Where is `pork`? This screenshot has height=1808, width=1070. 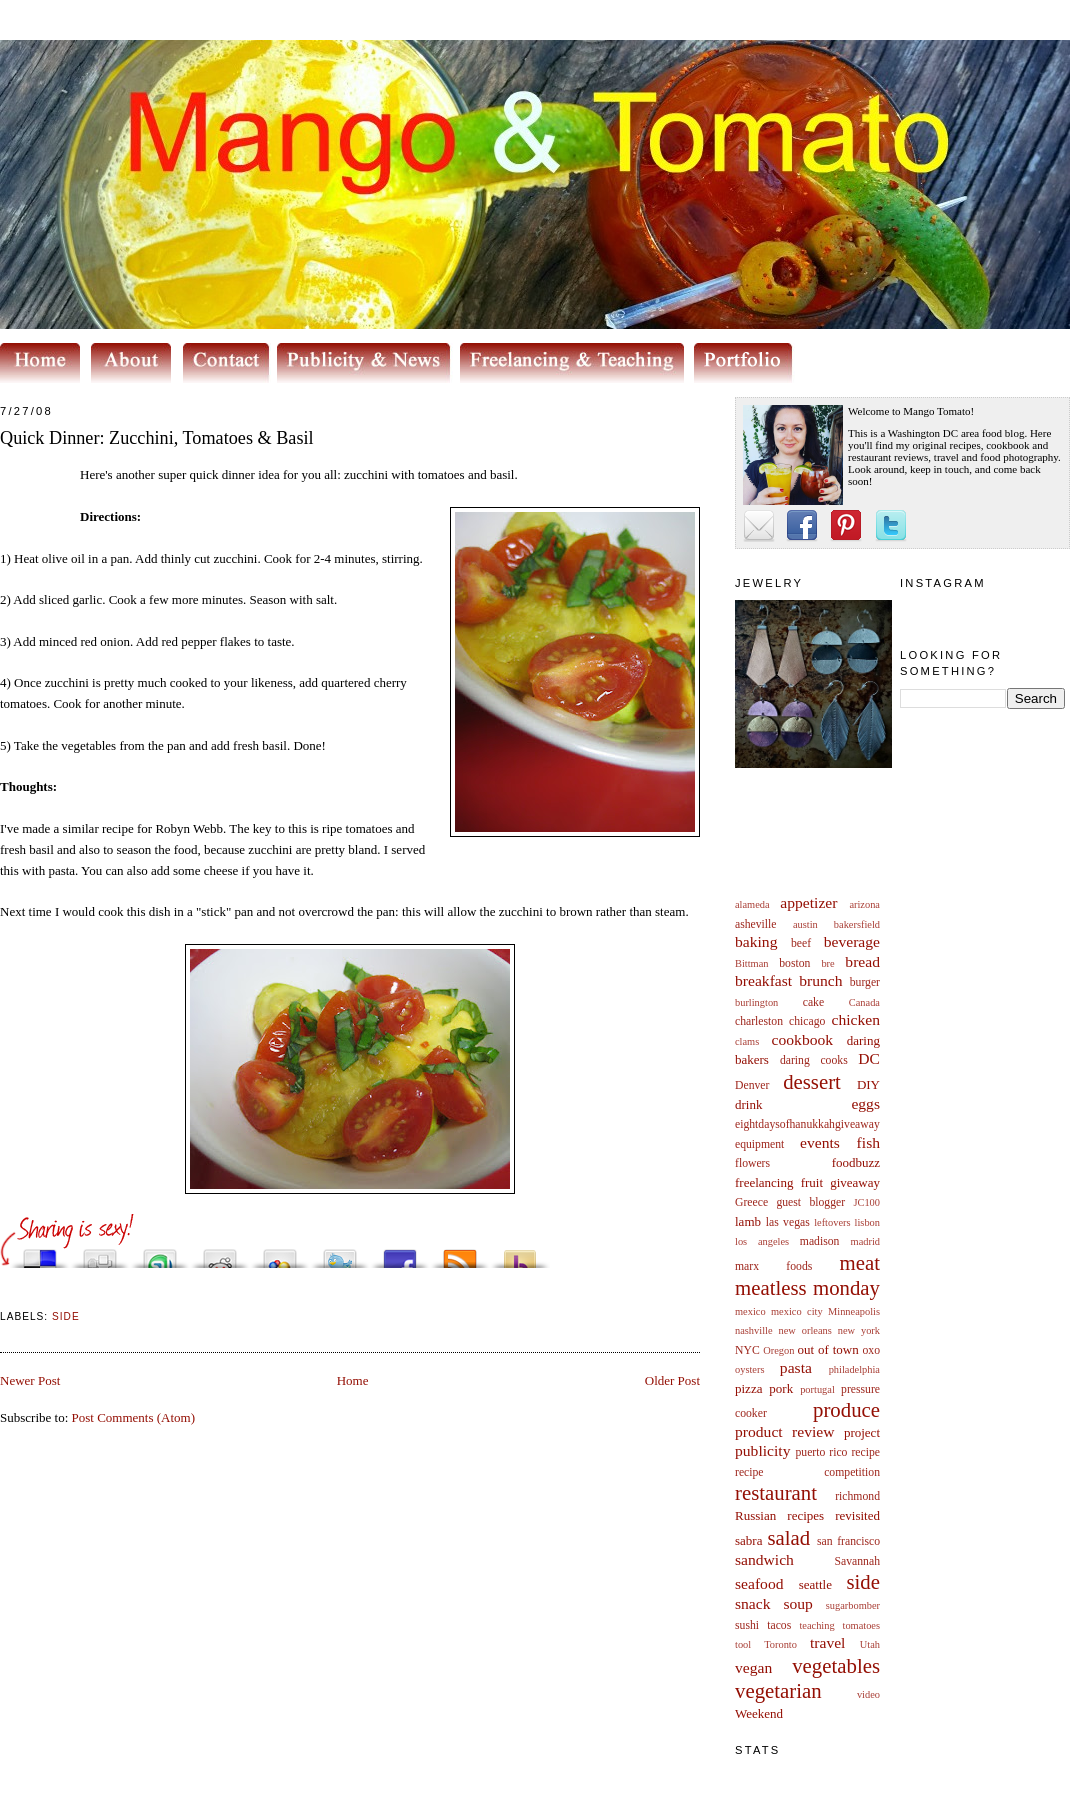
pork is located at coordinates (781, 1388).